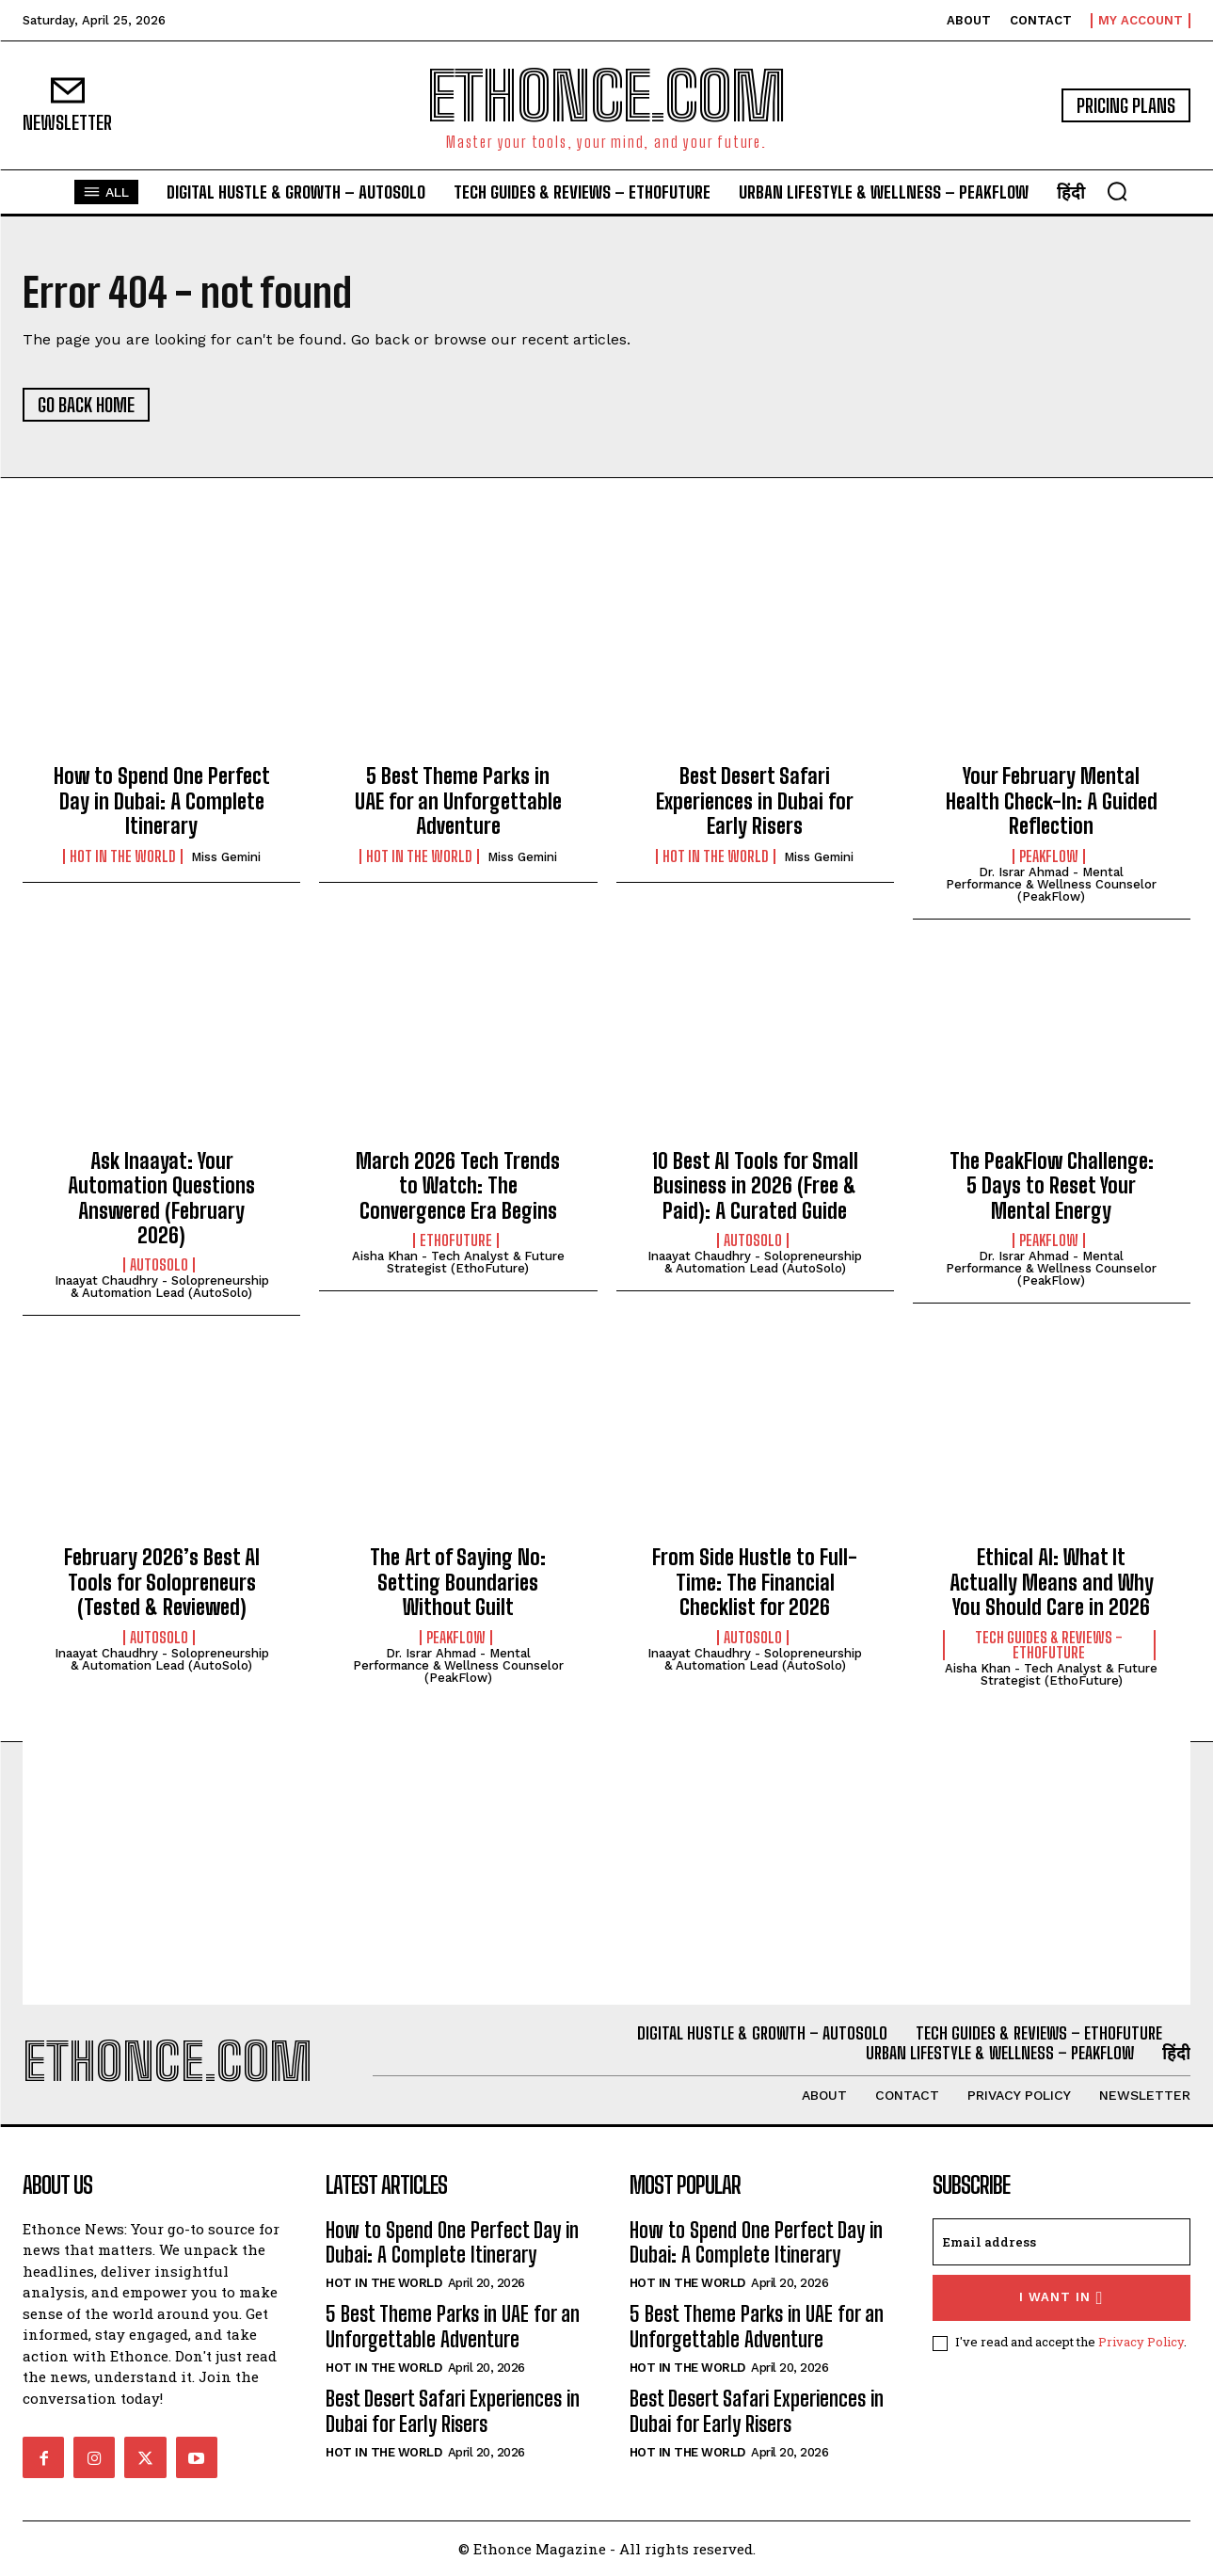 The image size is (1213, 2576). What do you see at coordinates (162, 1582) in the screenshot?
I see `February 2026’s Best AI Tools for Solopreneurs (Tested & Reviewed)` at bounding box center [162, 1582].